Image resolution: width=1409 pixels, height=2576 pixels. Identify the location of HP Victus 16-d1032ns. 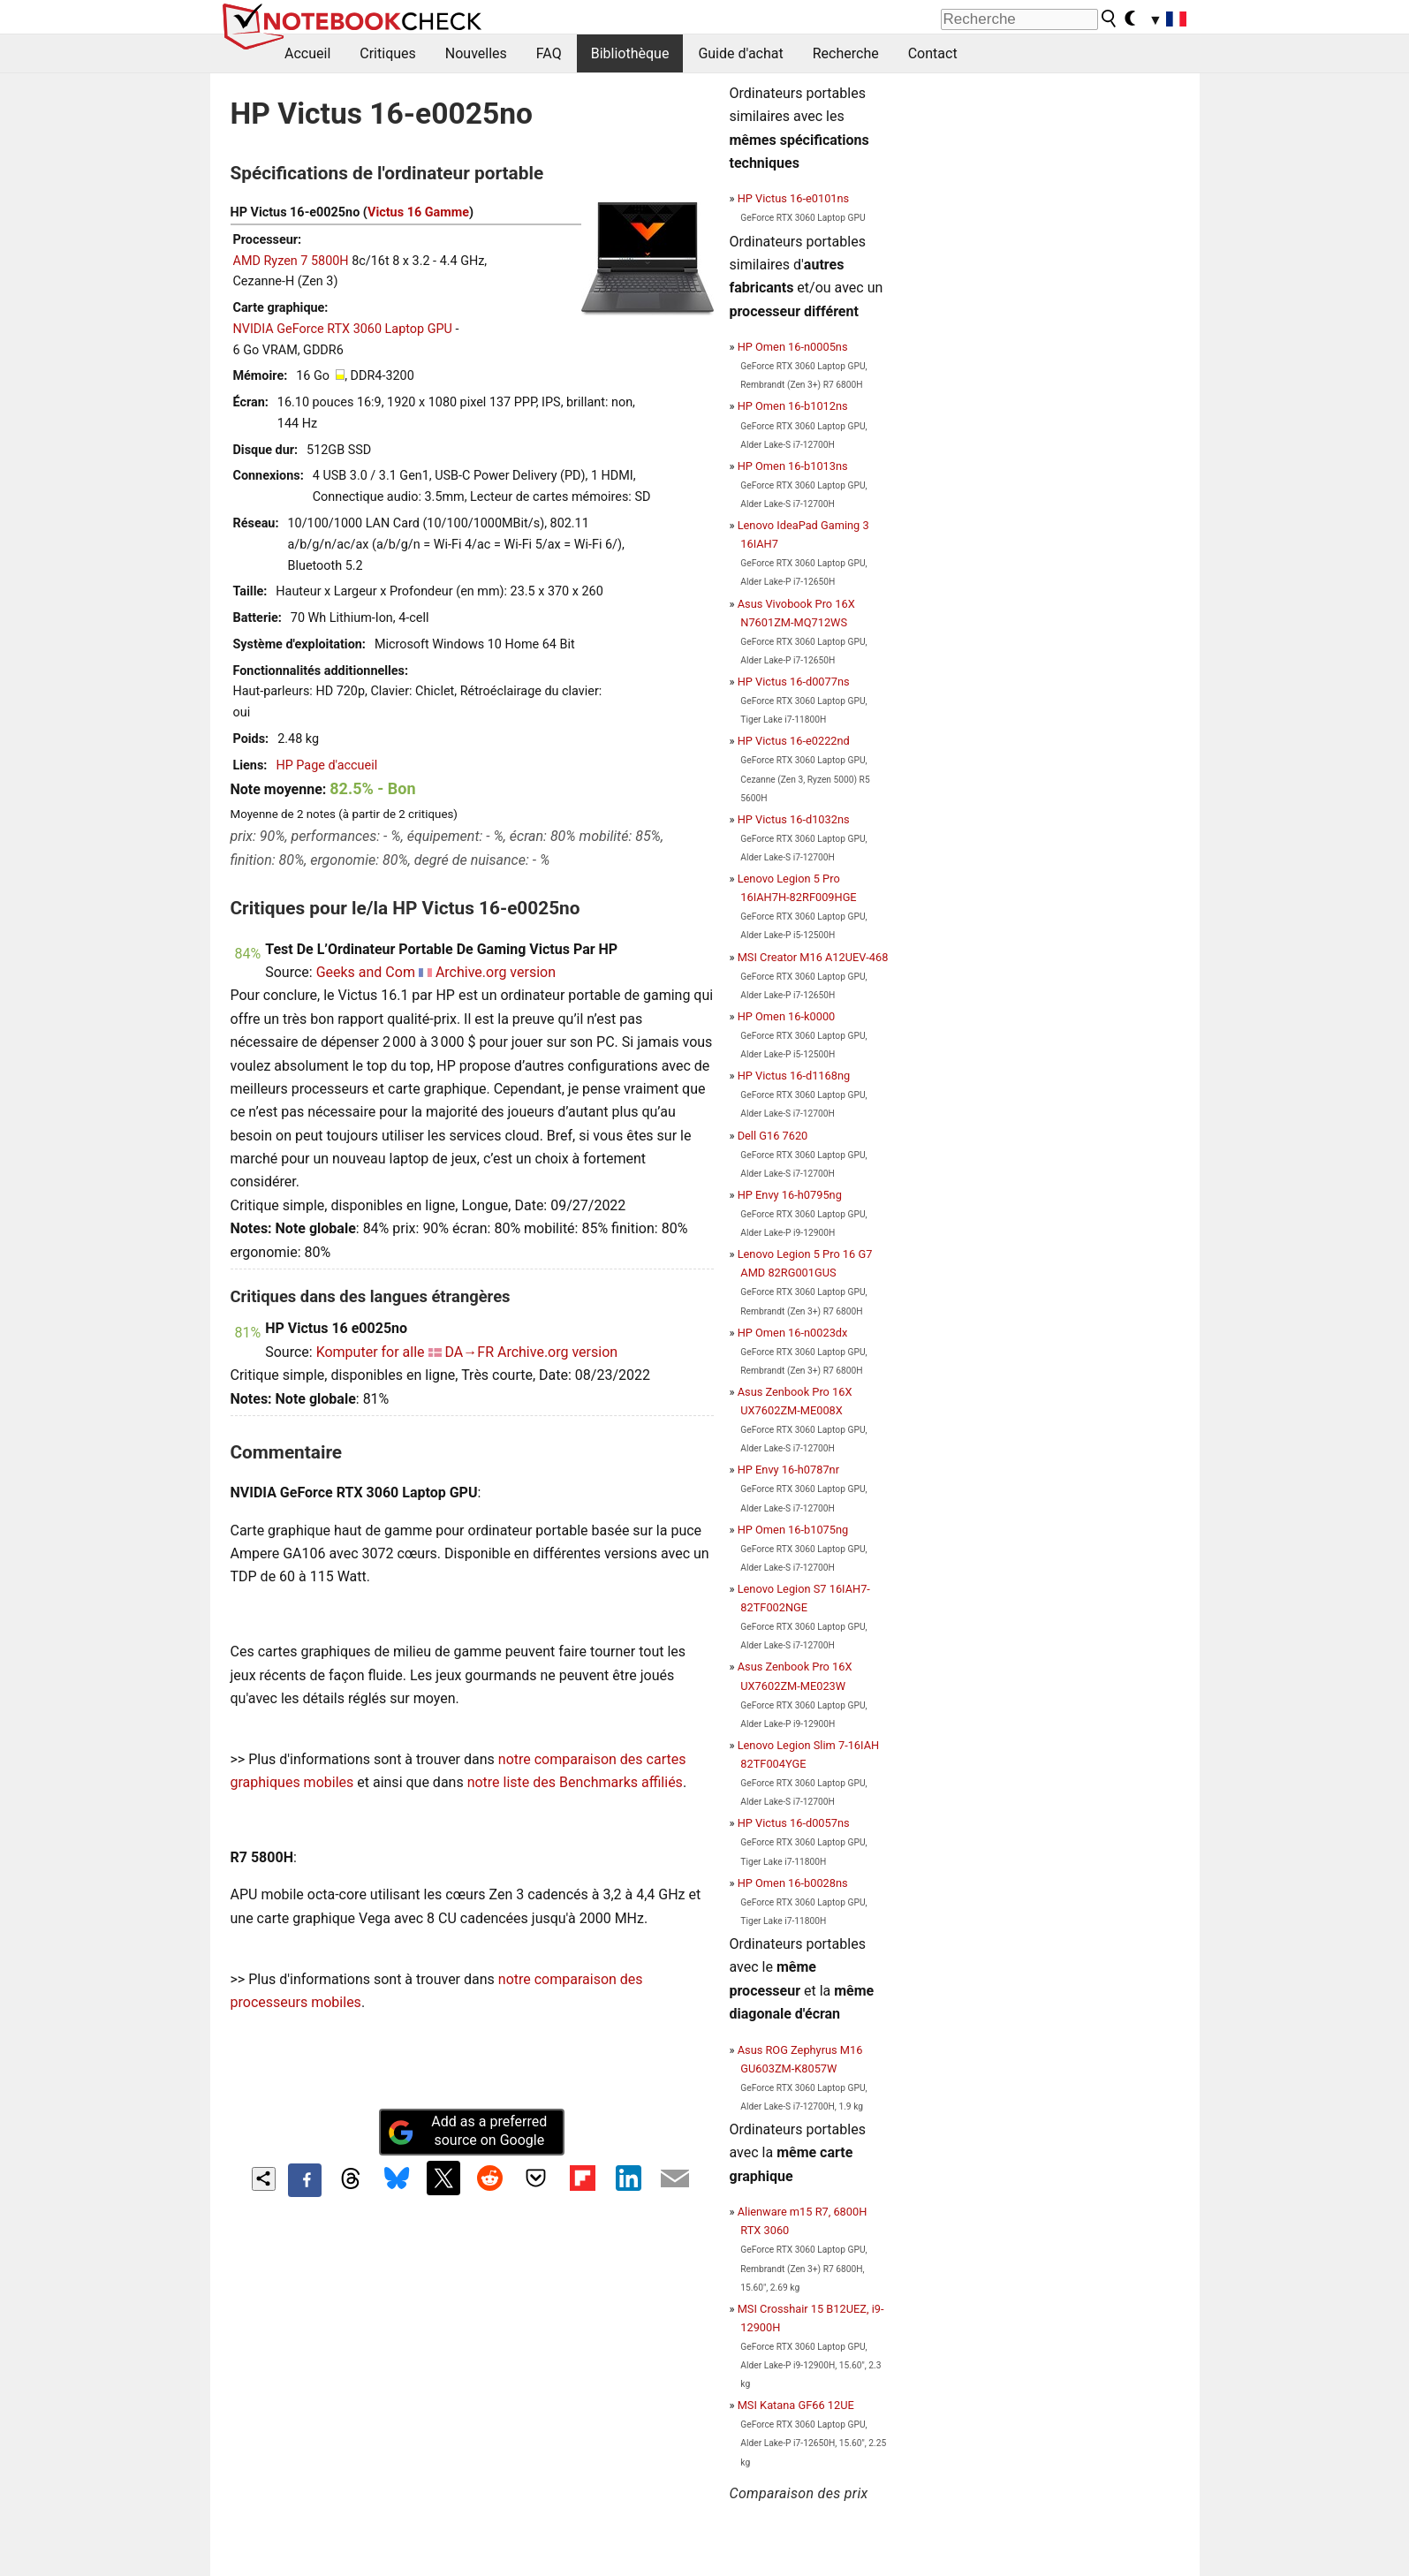
(794, 819).